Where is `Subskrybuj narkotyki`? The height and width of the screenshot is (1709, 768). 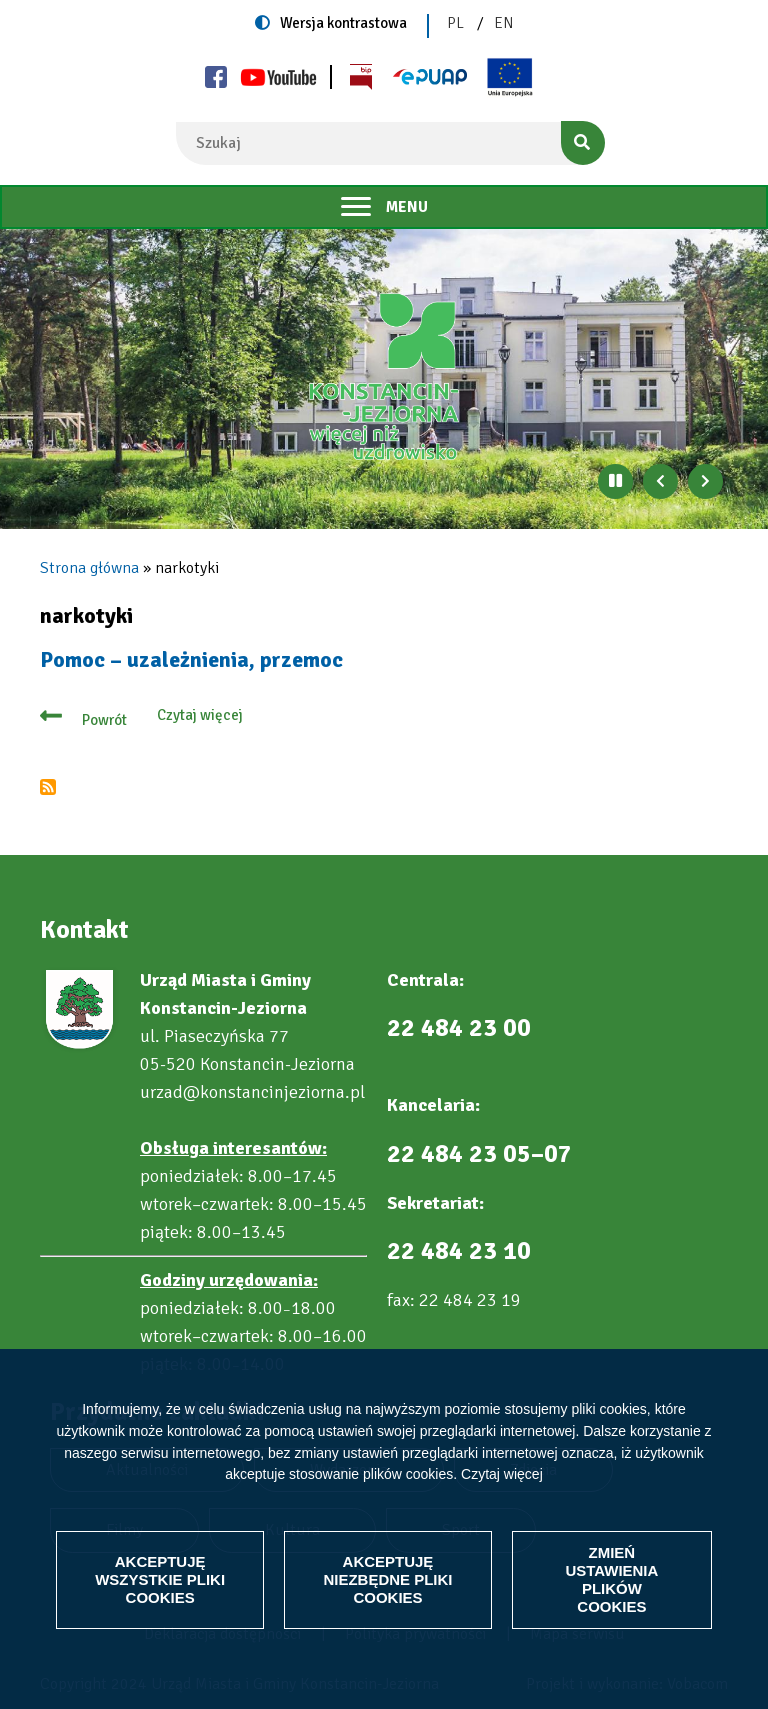 Subskrybuj narkotyki is located at coordinates (48, 787).